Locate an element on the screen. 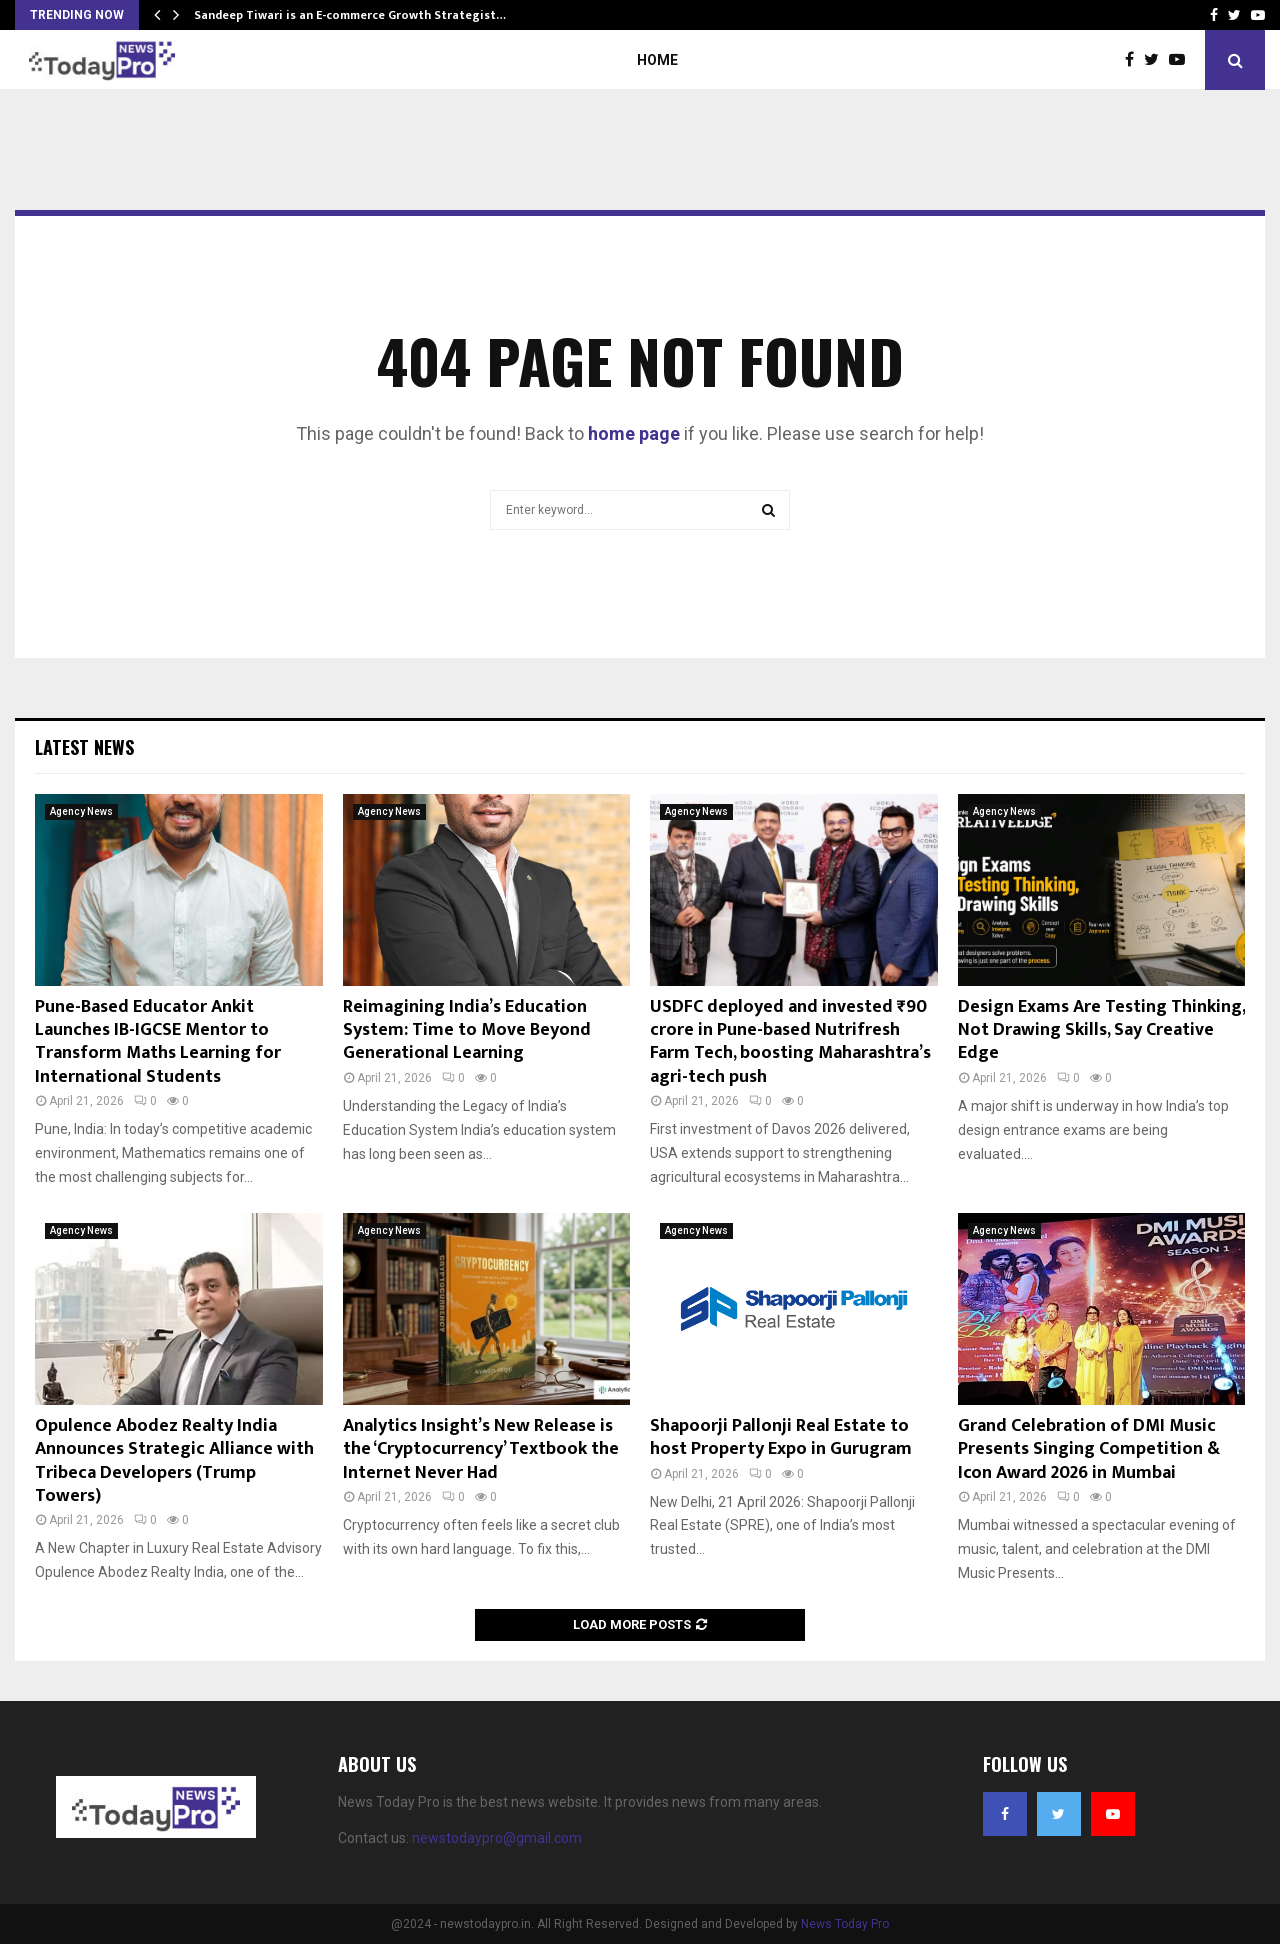  Sandeep Tiwari is an E-commerce Growth Strategist… is located at coordinates (350, 15).